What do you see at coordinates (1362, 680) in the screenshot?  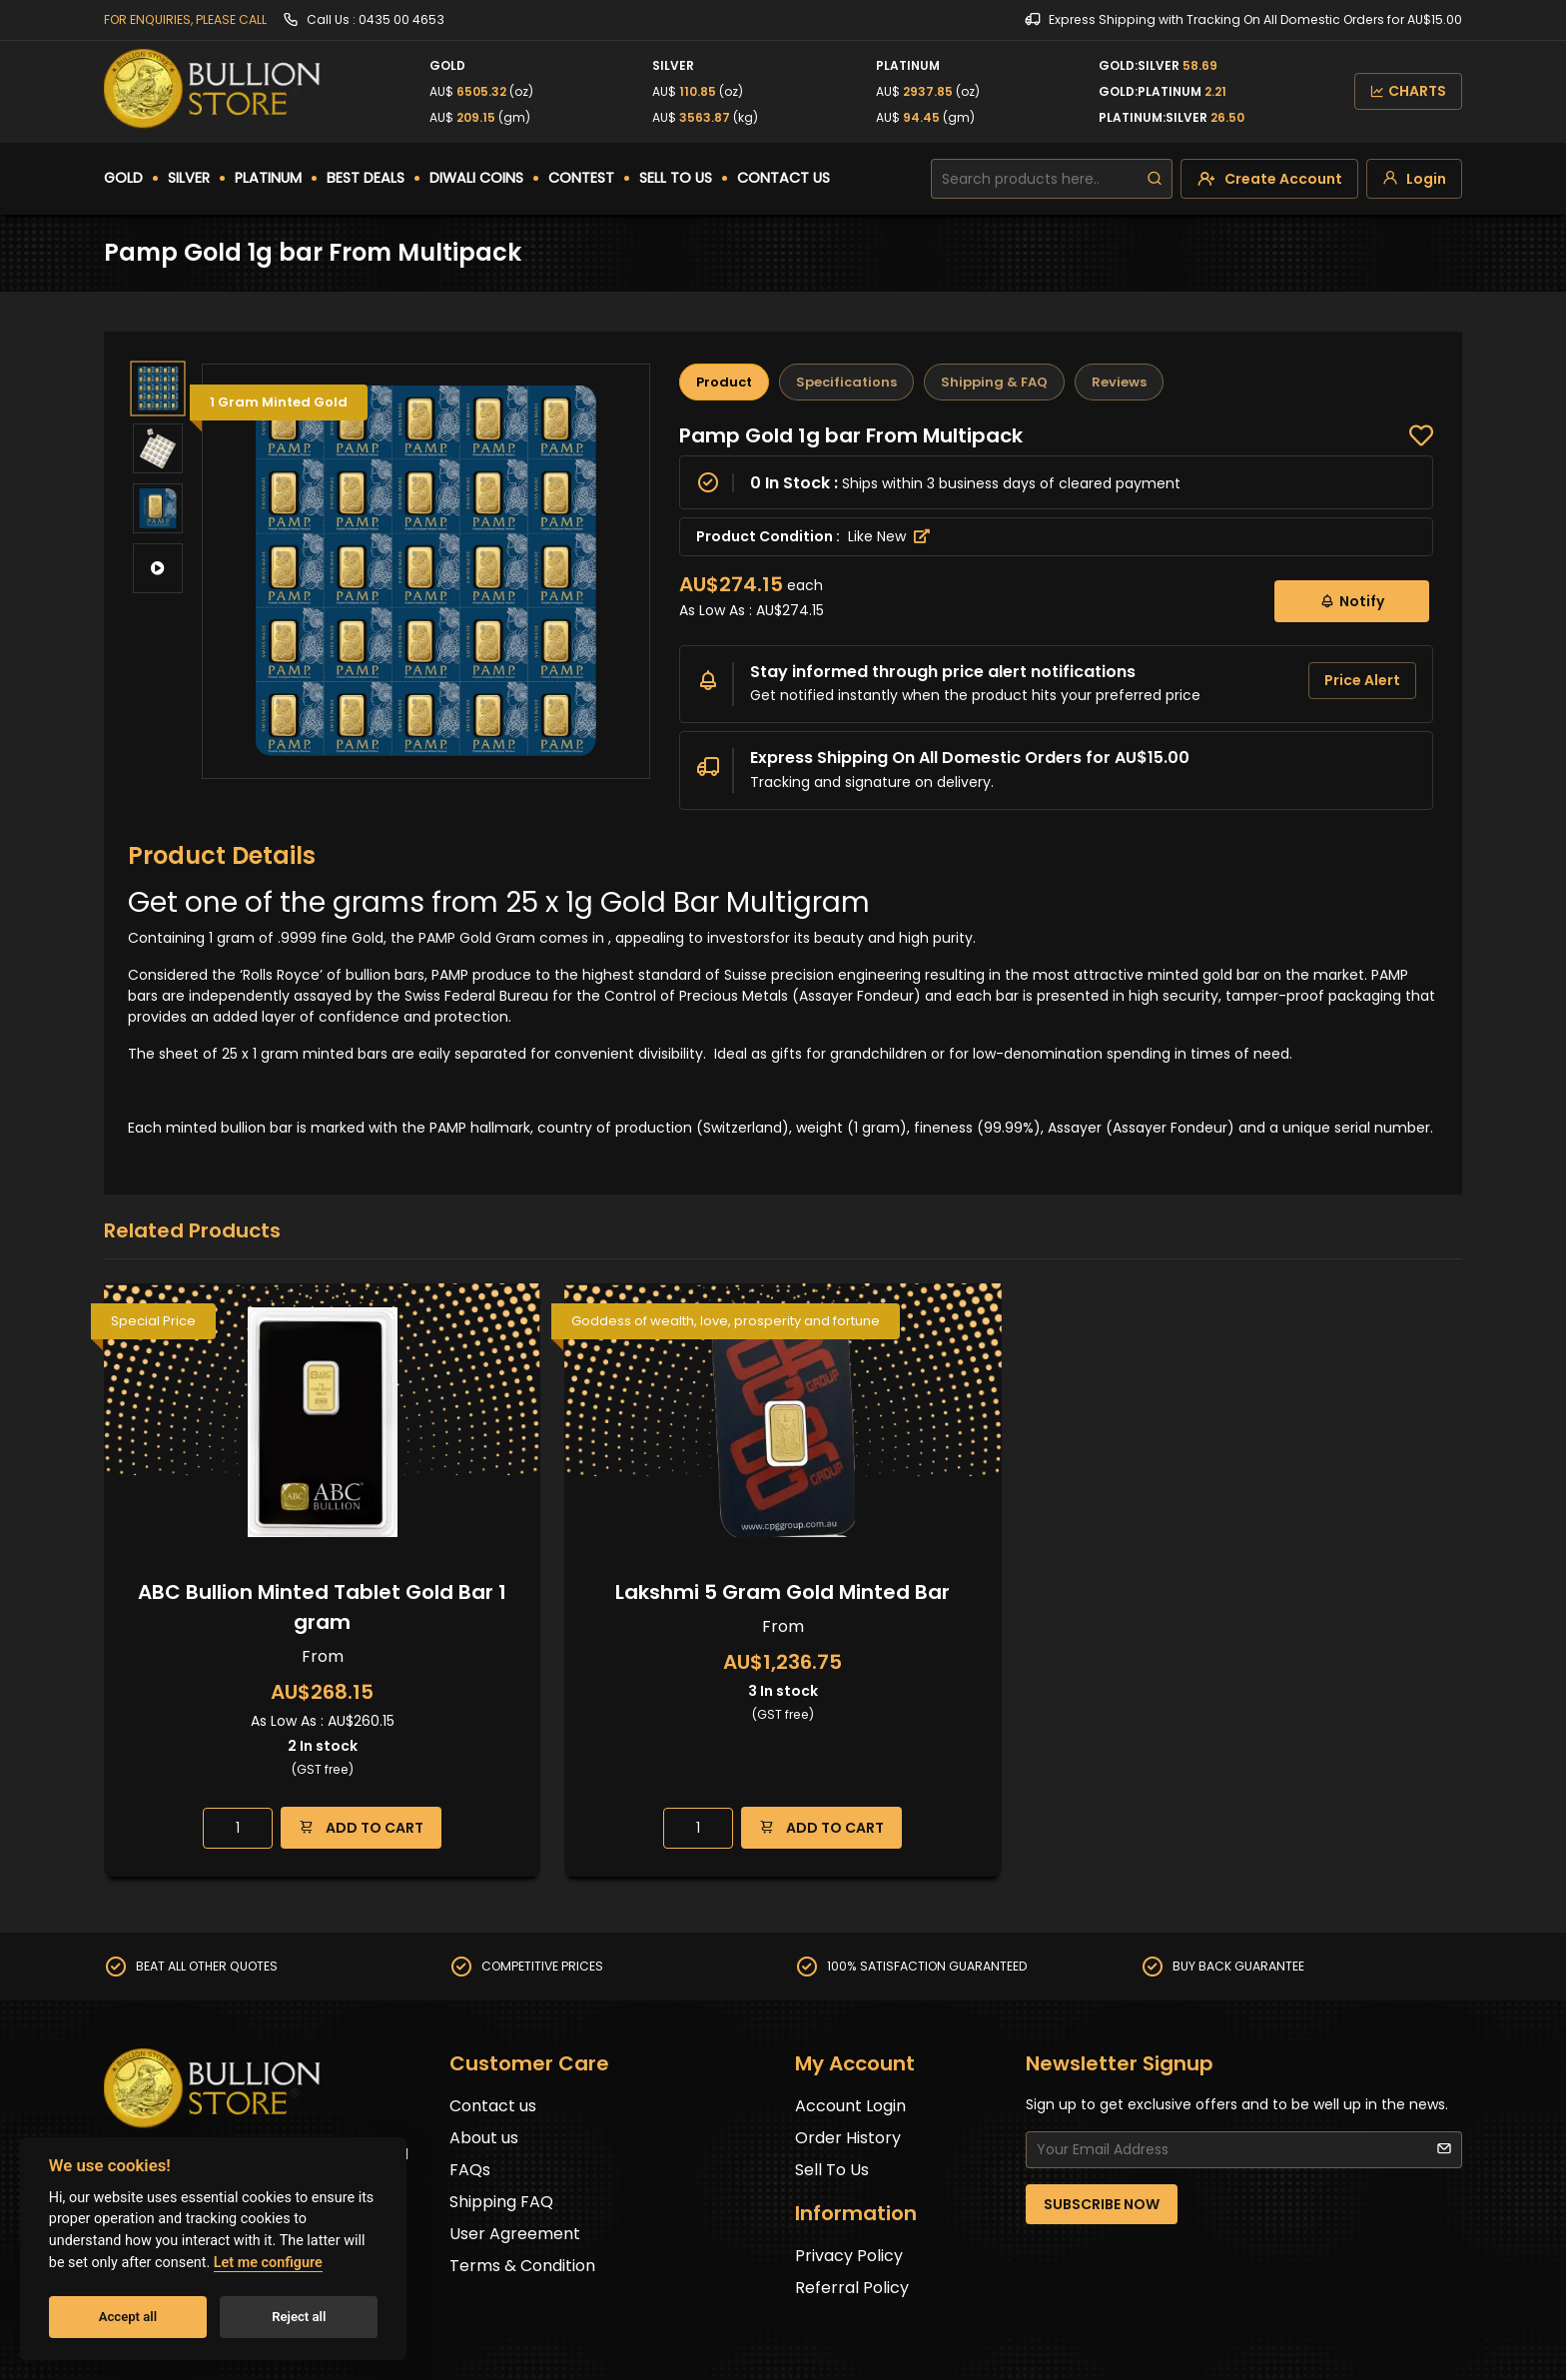 I see `Price Alert` at bounding box center [1362, 680].